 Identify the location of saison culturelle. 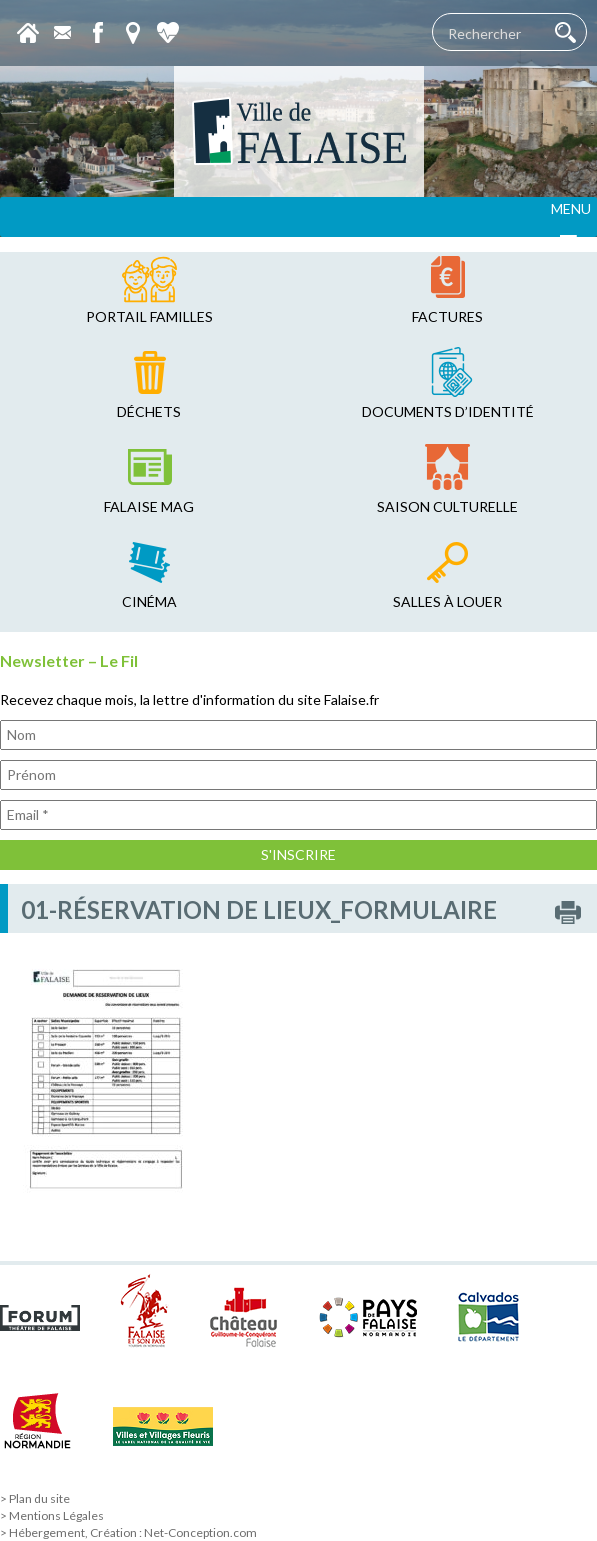
(447, 506).